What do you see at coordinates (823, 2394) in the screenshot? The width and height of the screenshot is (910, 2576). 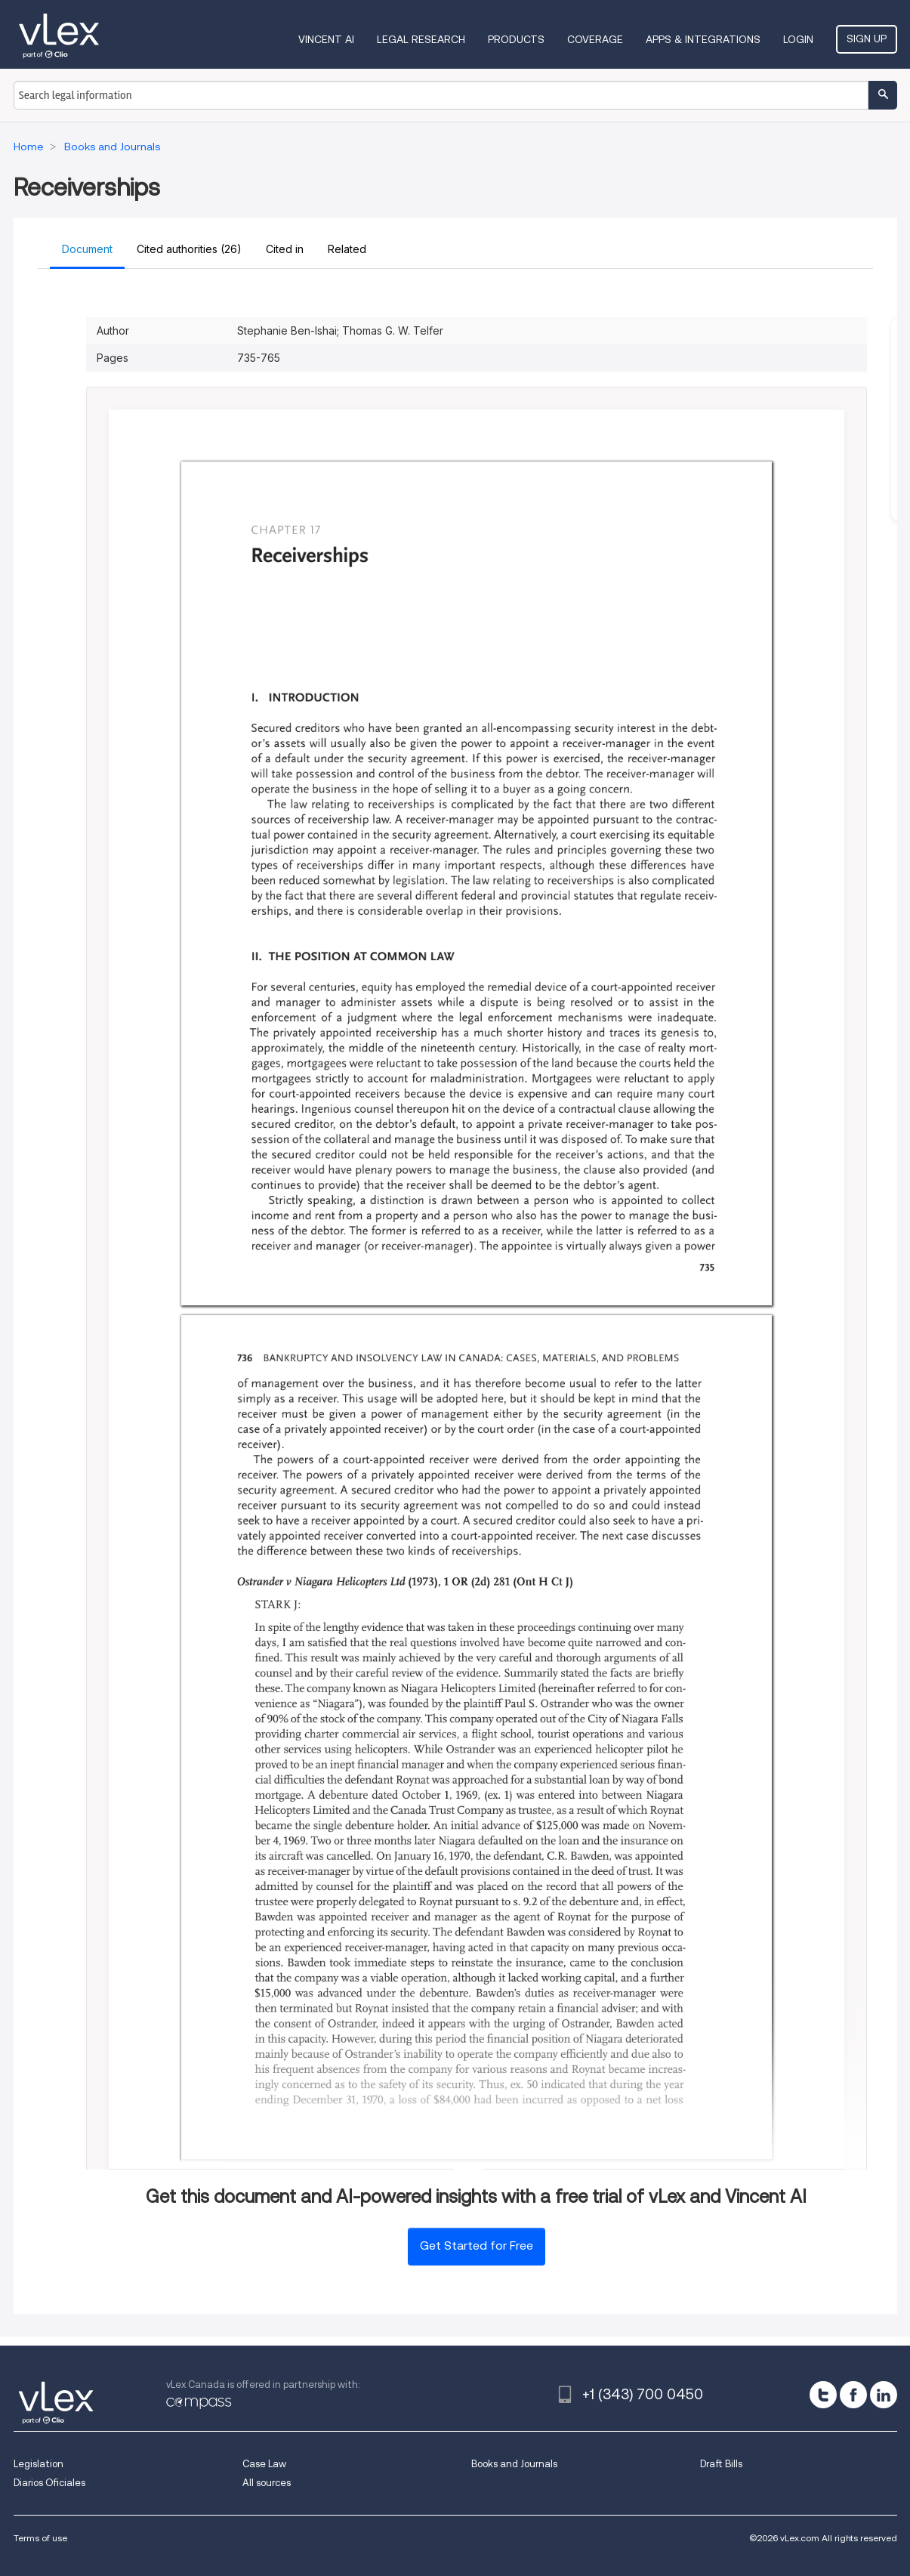 I see `[twitter]` at bounding box center [823, 2394].